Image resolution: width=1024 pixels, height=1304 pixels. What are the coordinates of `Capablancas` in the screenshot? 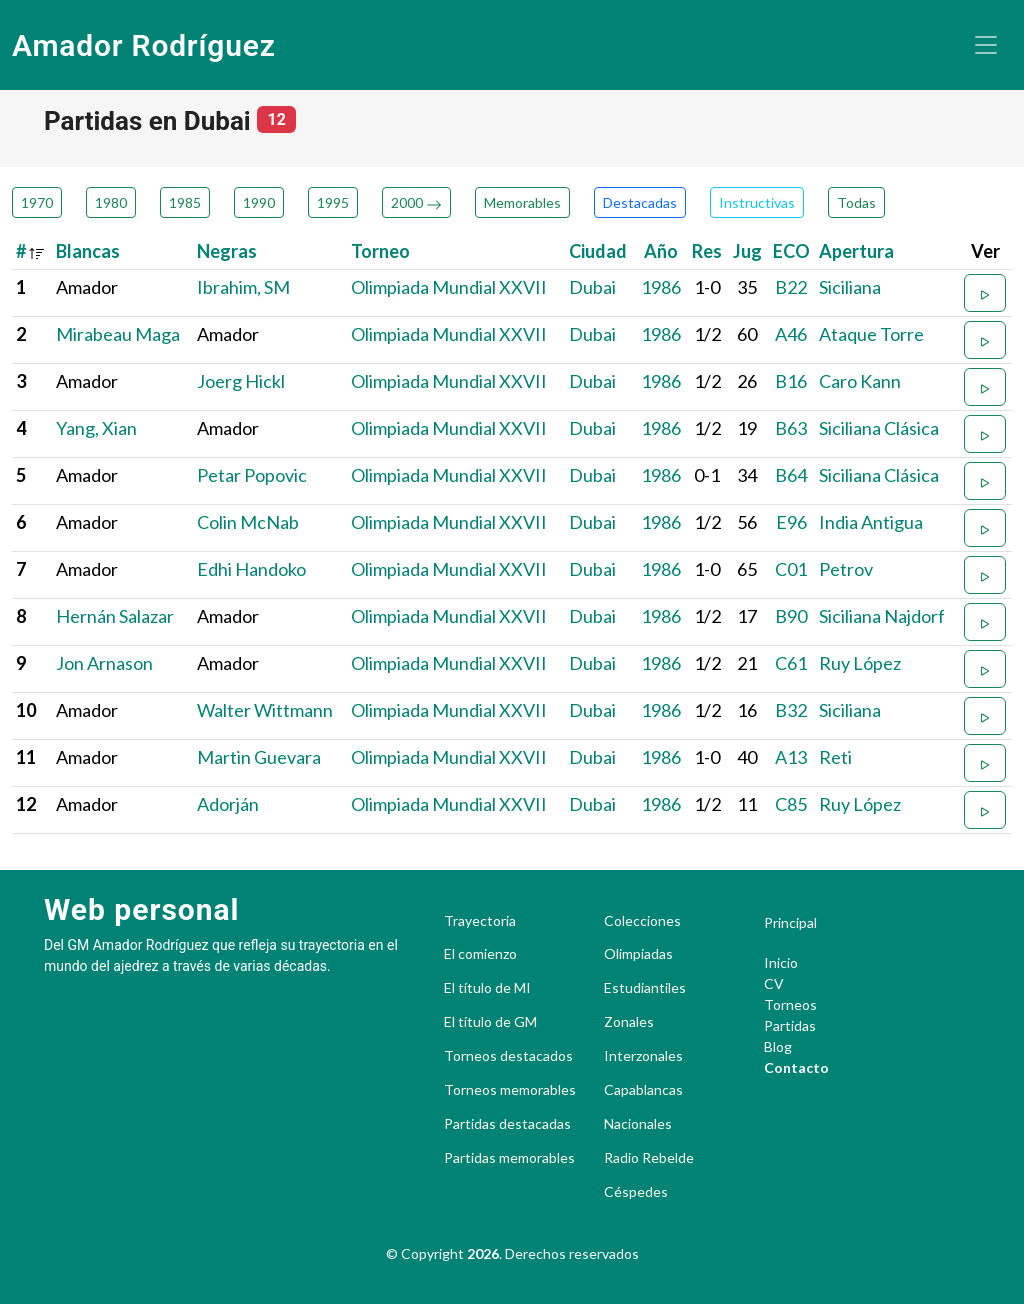 It's located at (643, 1090).